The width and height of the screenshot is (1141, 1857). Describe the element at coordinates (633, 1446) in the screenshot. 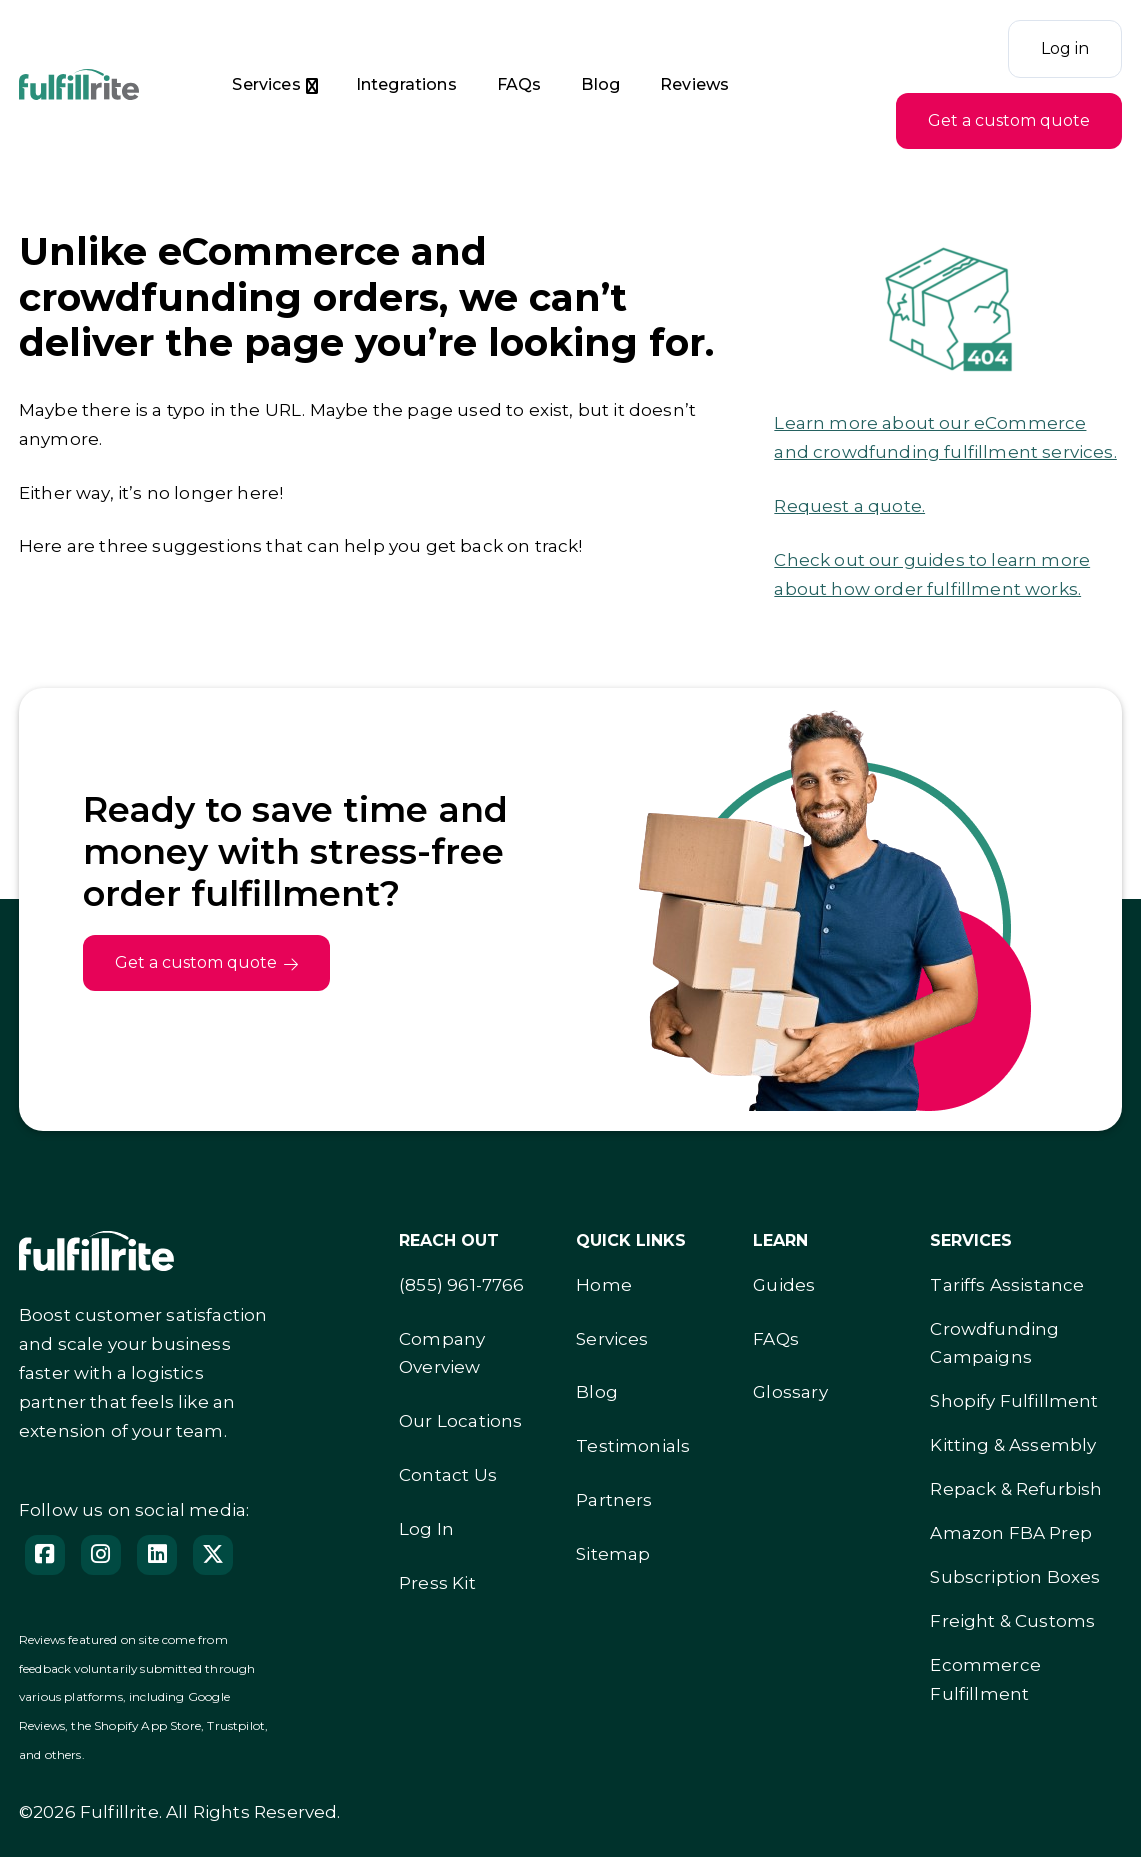

I see `Testimonials` at that location.